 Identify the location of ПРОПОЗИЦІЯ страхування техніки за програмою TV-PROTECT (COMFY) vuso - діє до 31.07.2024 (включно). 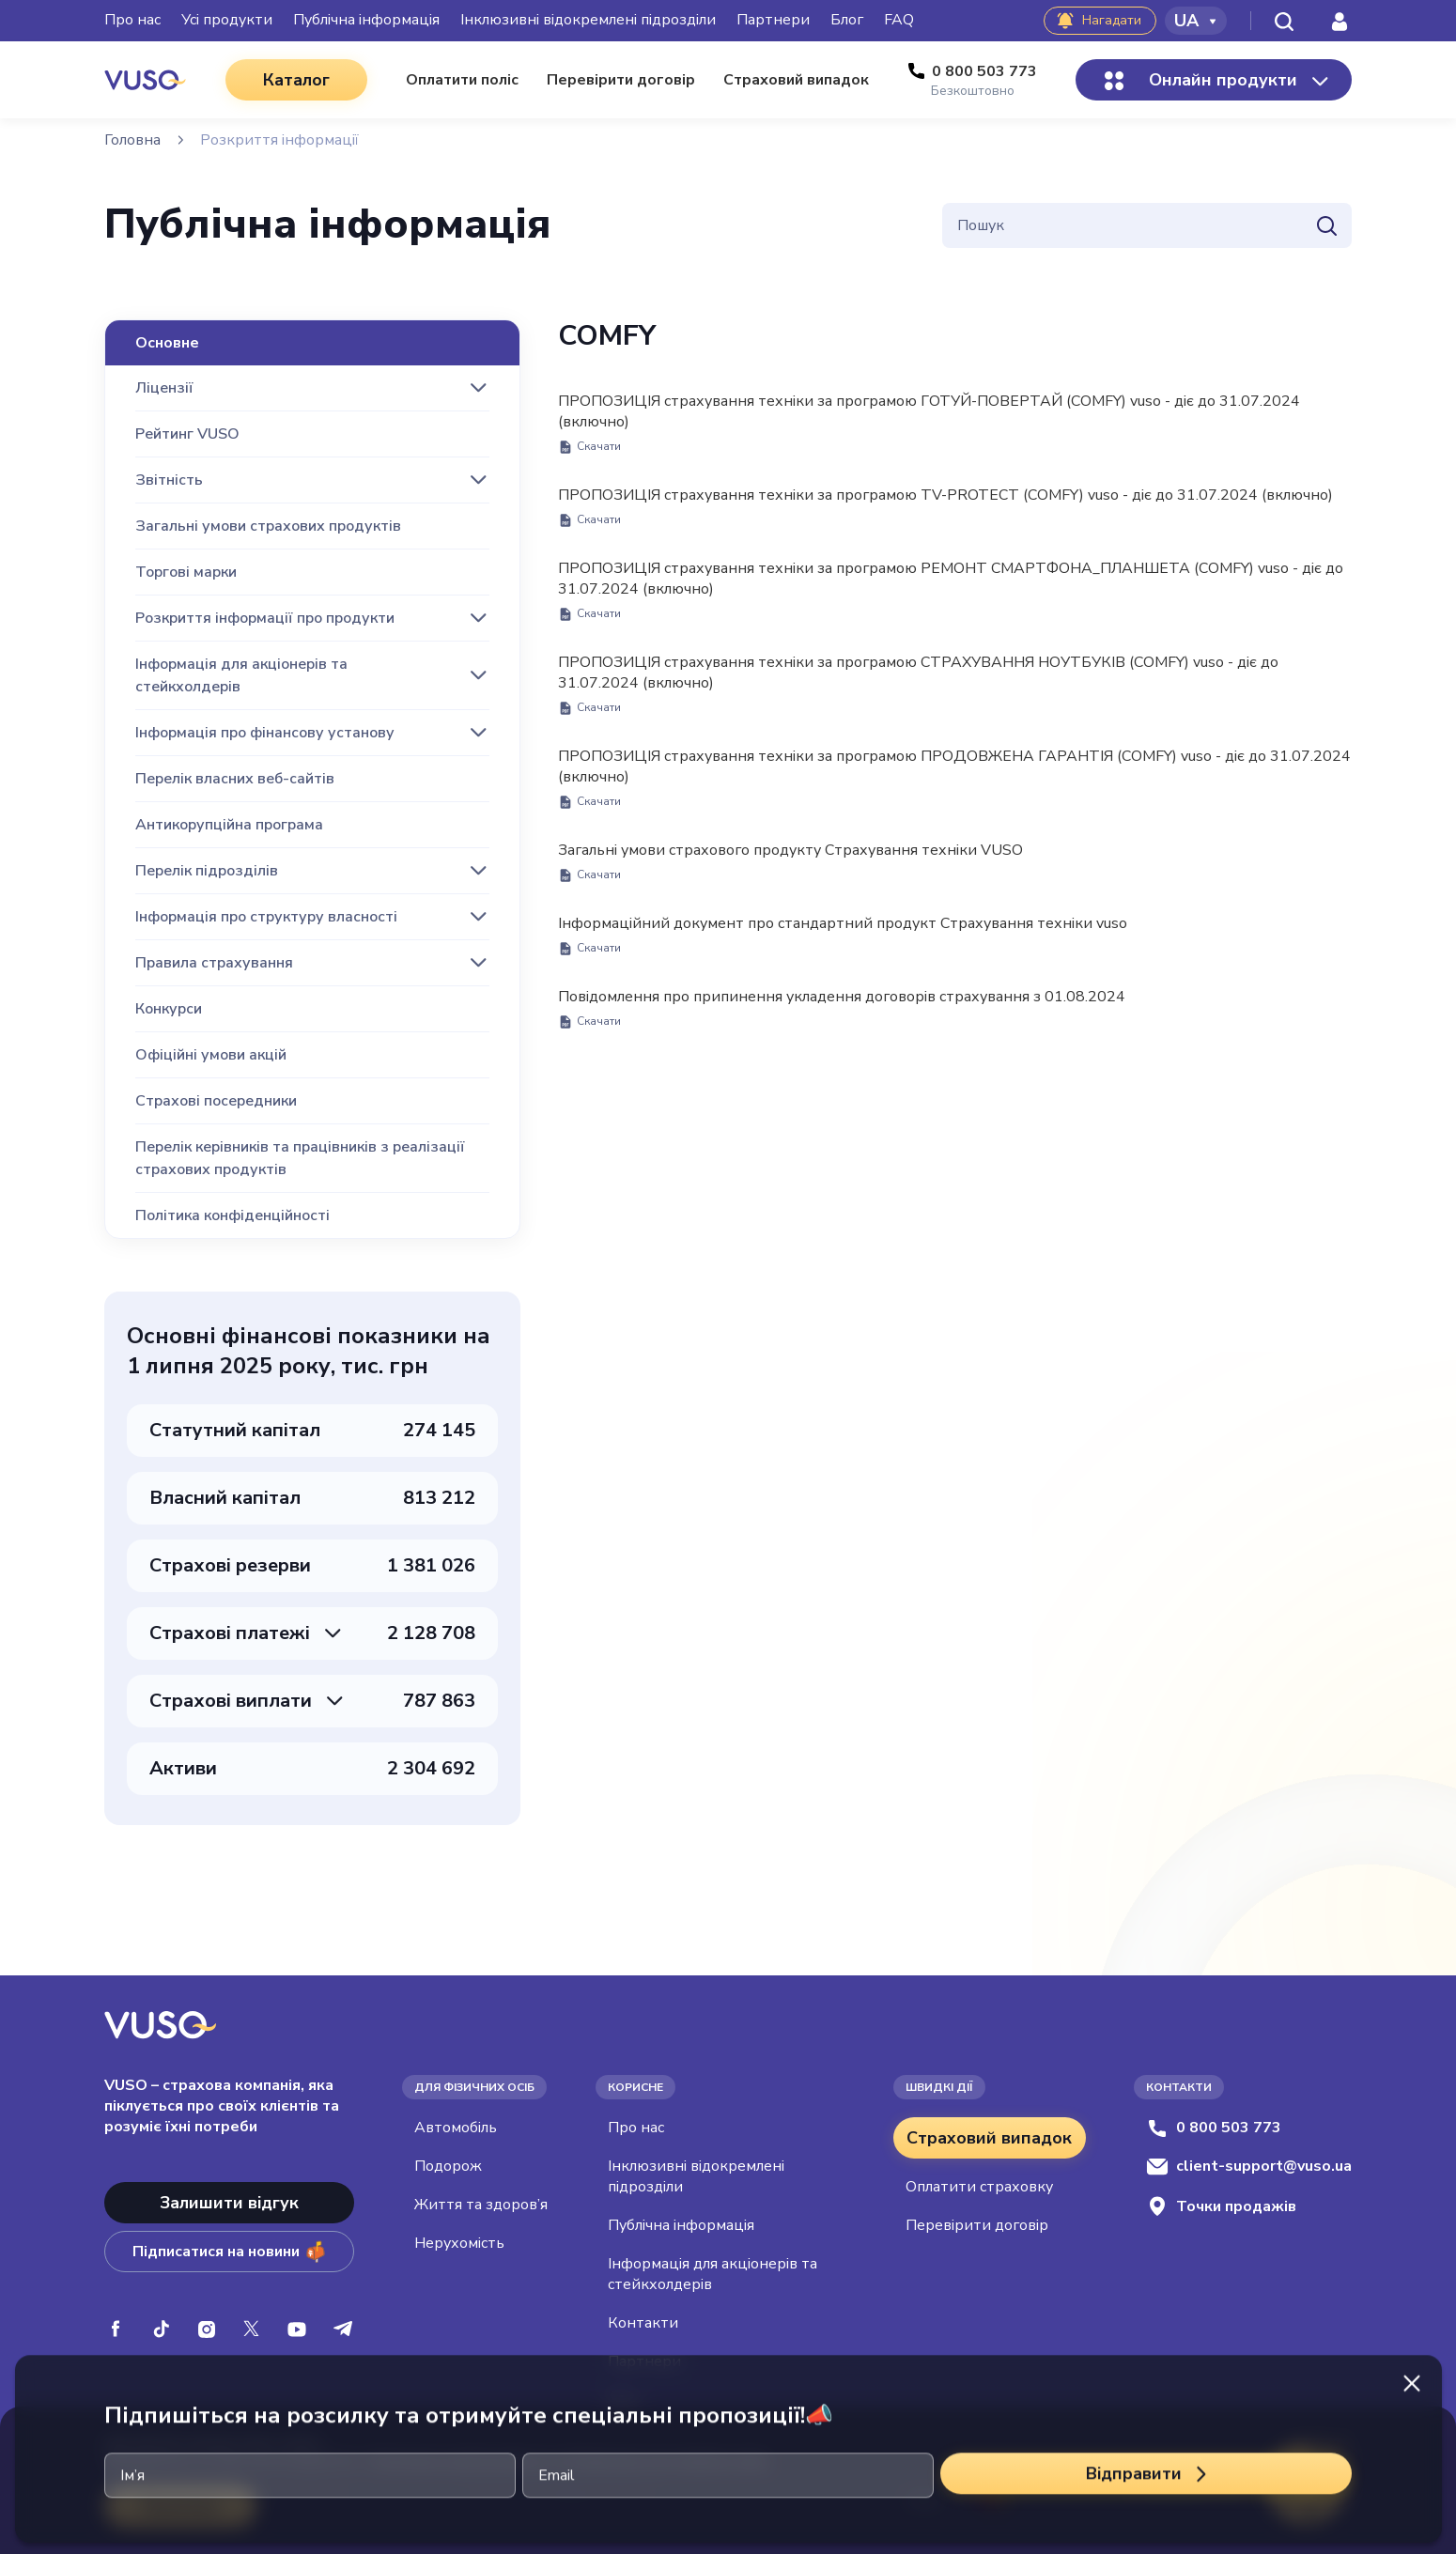
(945, 506).